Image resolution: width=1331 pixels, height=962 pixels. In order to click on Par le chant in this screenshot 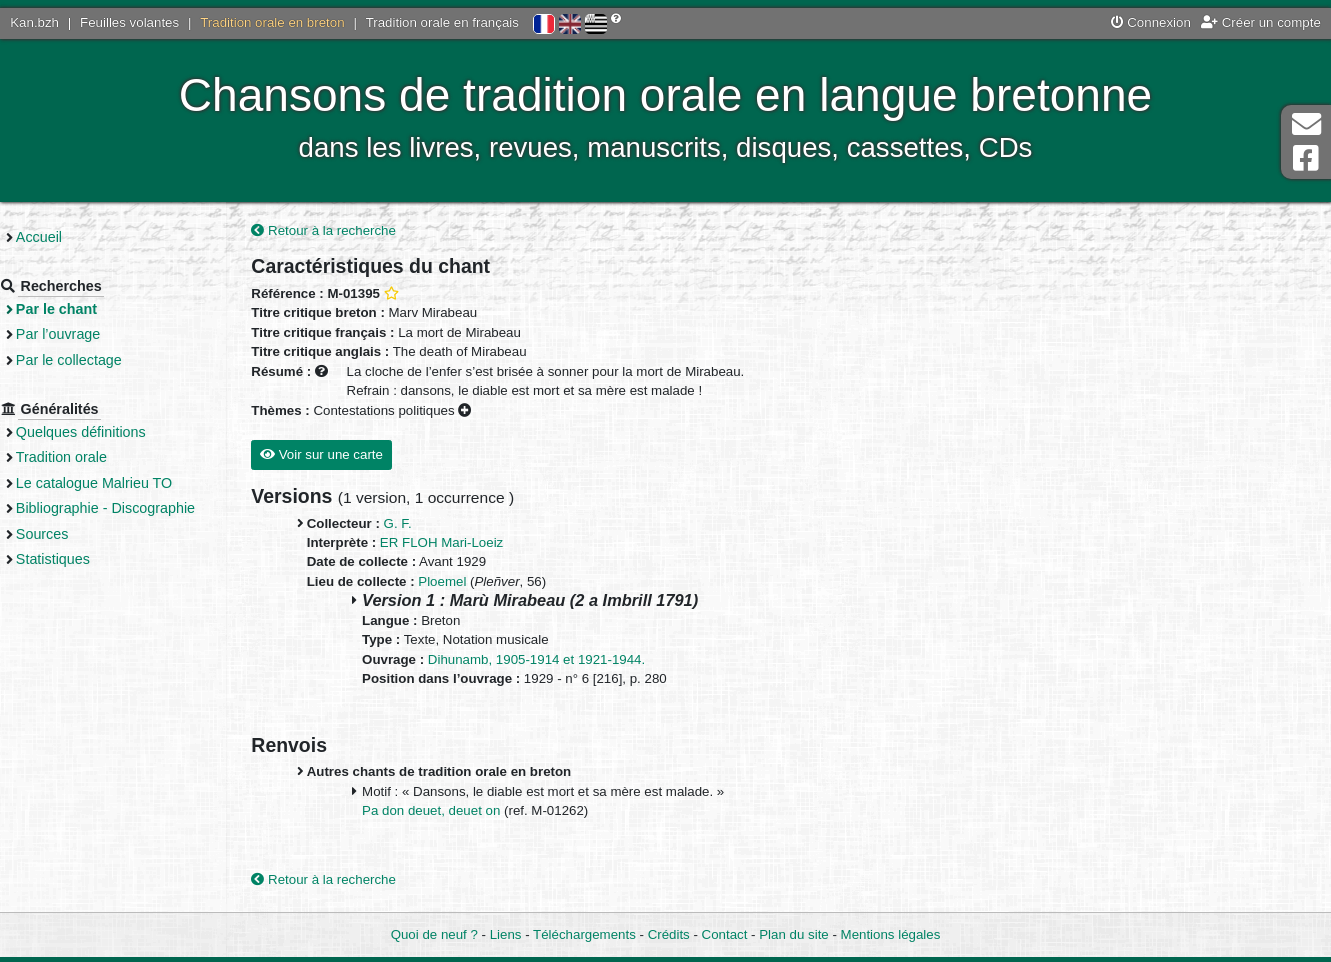, I will do `click(91, 309)`.